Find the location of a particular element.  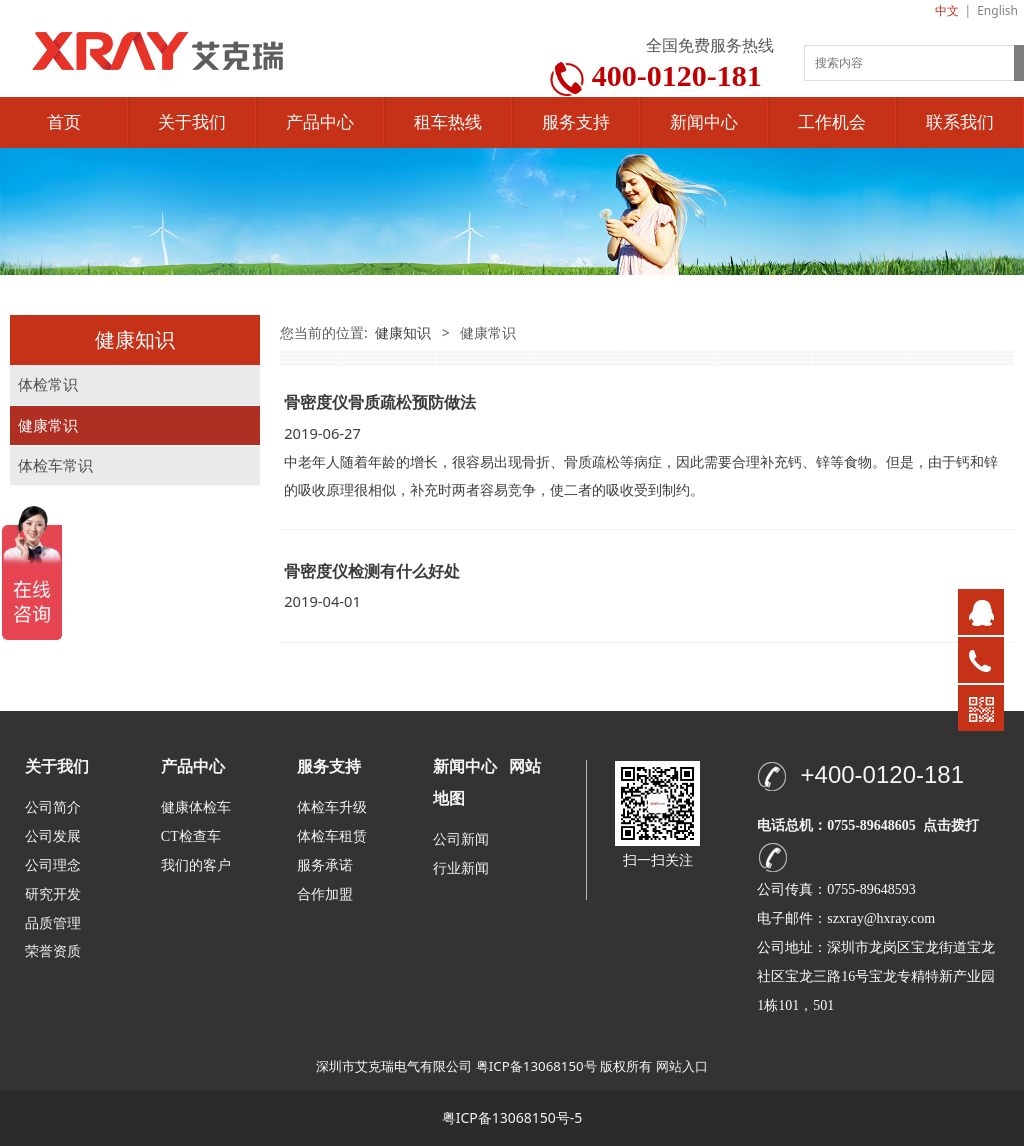

粤ICP备13068150号-5 is located at coordinates (512, 1117).